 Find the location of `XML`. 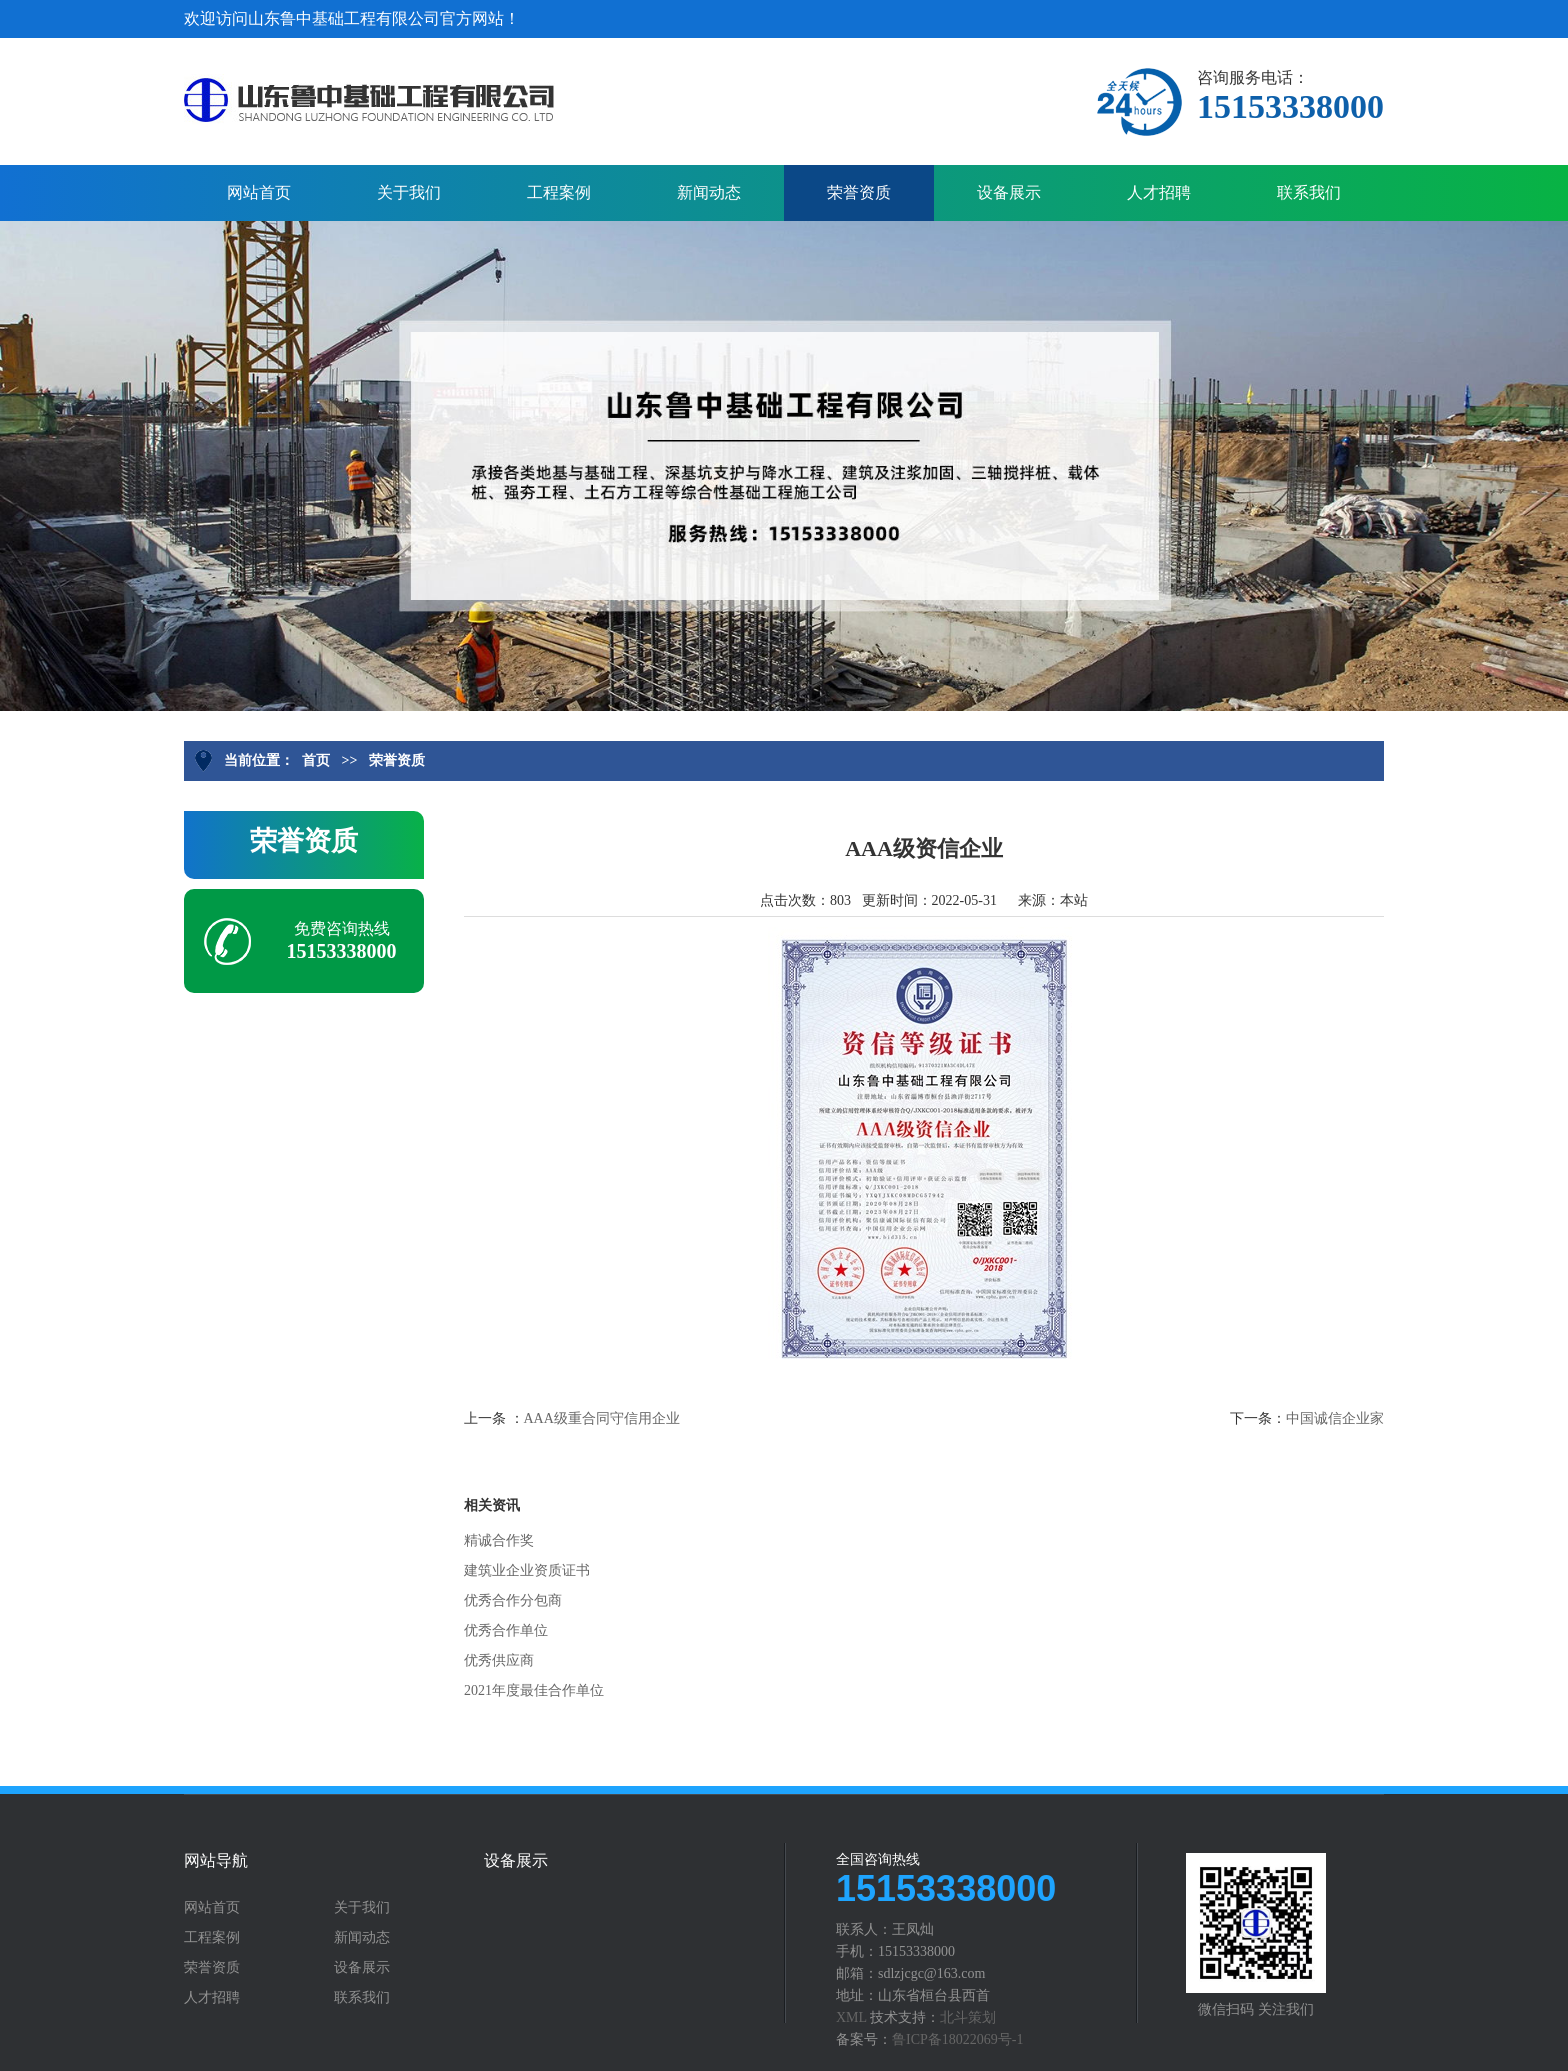

XML is located at coordinates (851, 2017).